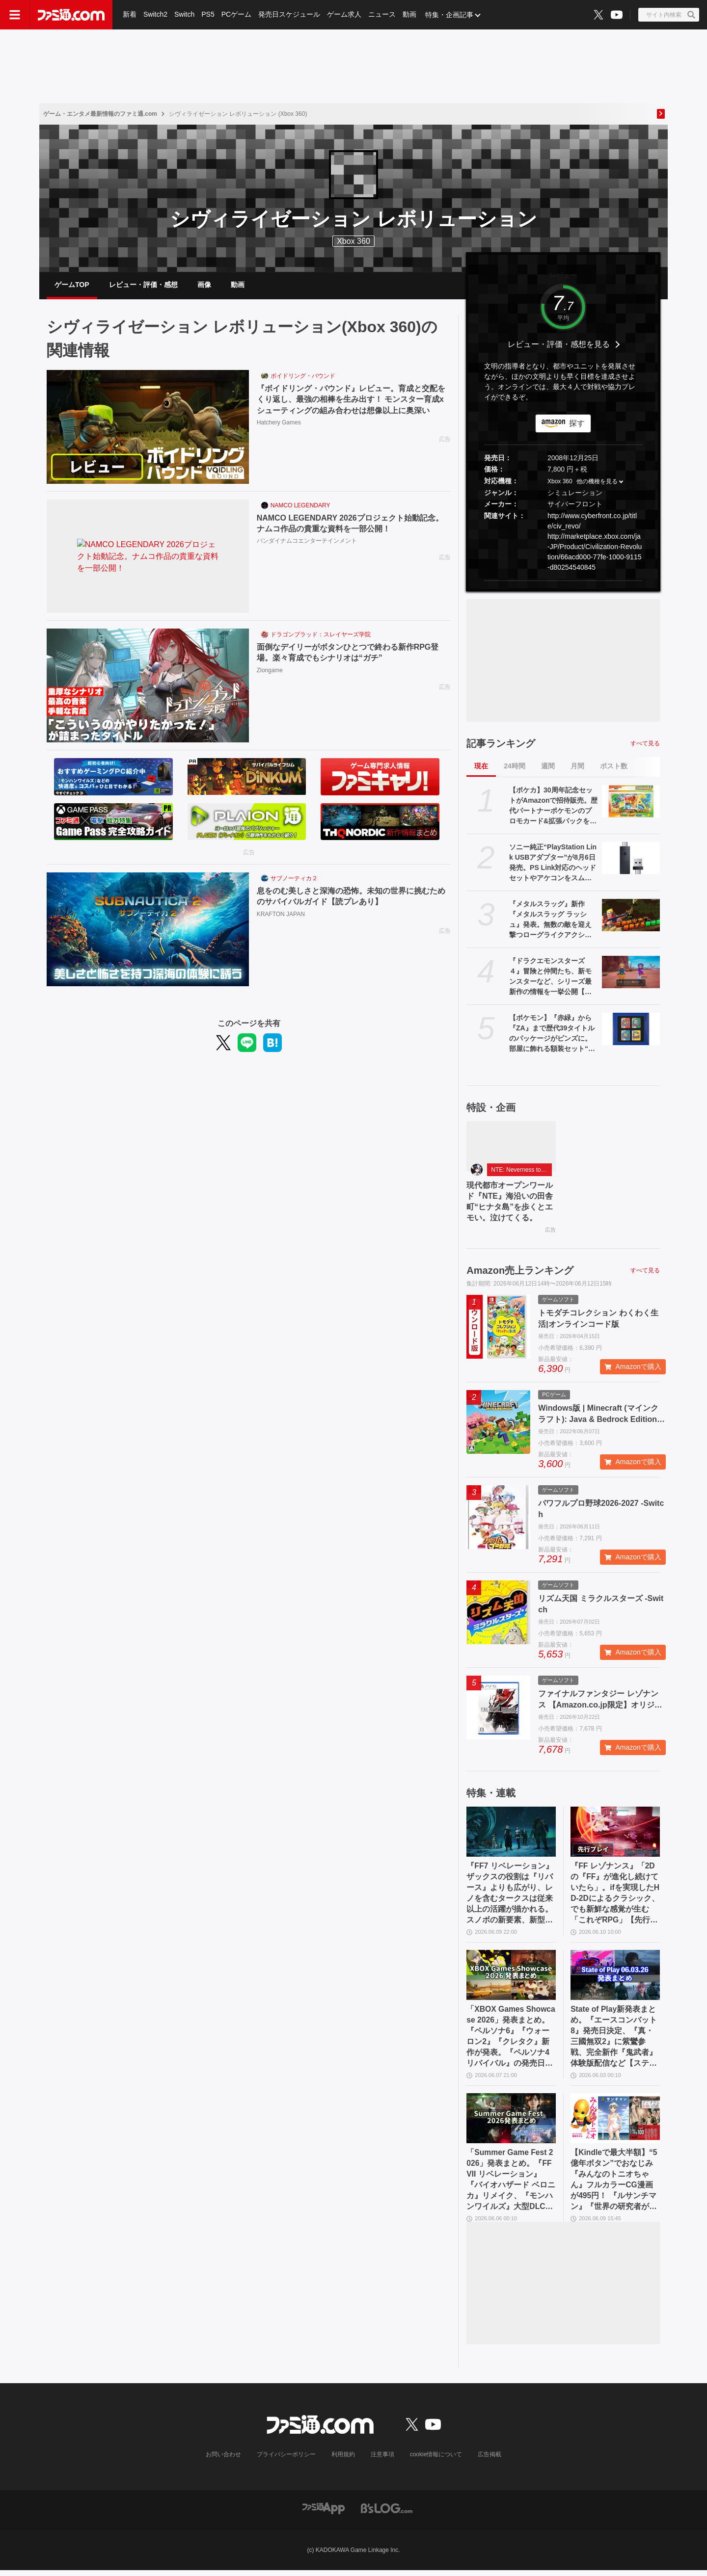  I want to click on Amazon売上ランキング, so click(519, 1272).